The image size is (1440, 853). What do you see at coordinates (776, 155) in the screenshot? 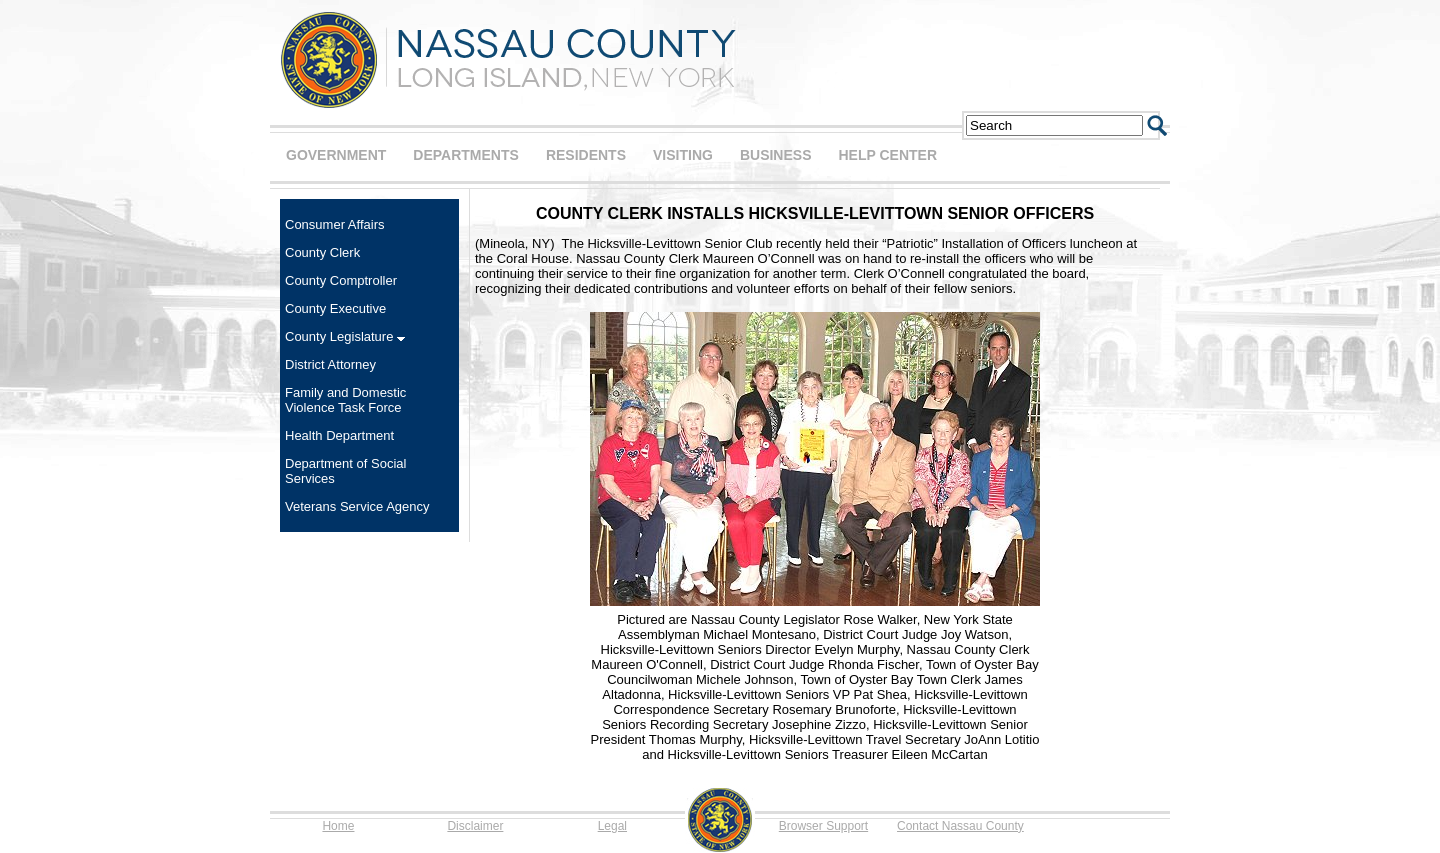
I see `BUSINESS` at bounding box center [776, 155].